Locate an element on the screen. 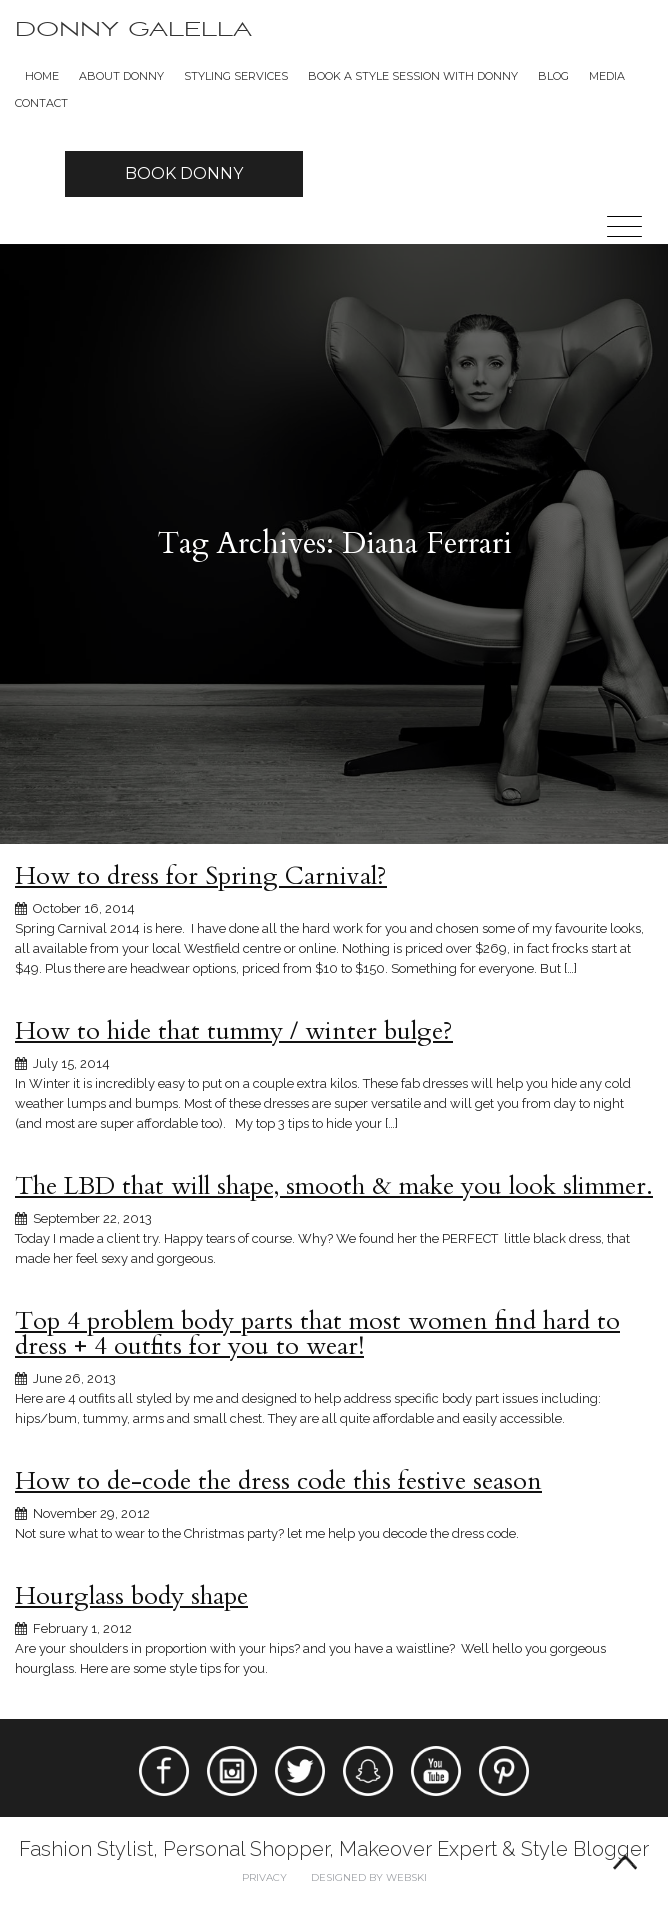  Contact is located at coordinates (41, 103).